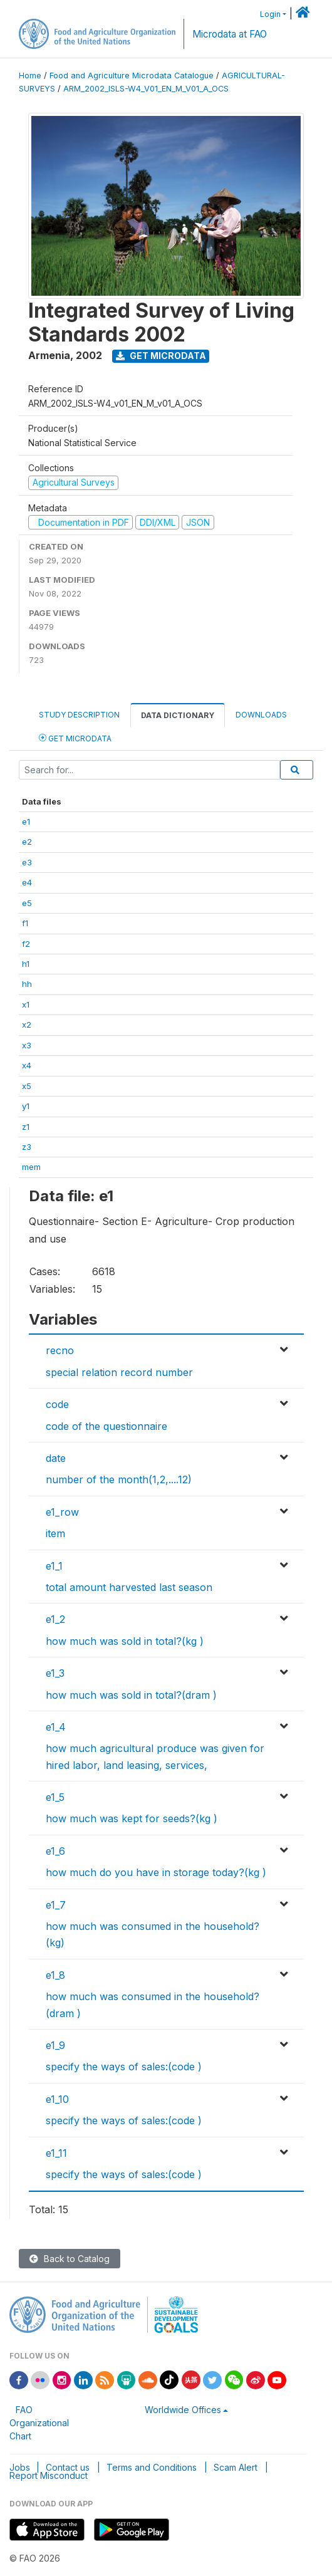 This screenshot has width=332, height=2576. What do you see at coordinates (26, 821) in the screenshot?
I see `e1` at bounding box center [26, 821].